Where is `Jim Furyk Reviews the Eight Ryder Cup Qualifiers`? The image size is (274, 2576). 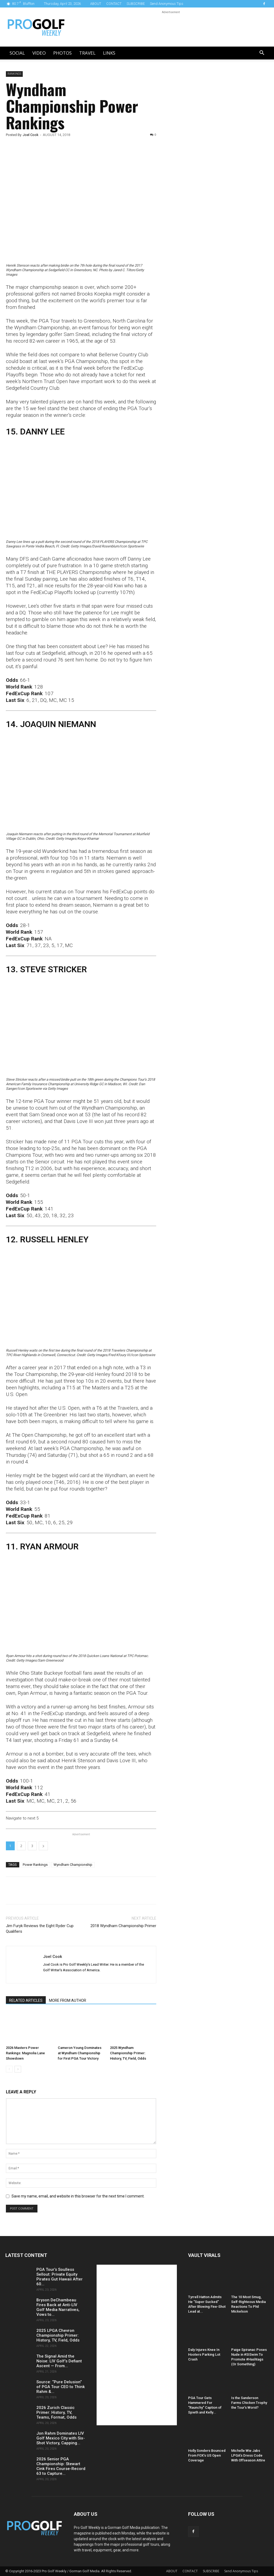 Jim Furyk Reviews the Eight Ryder Cup Qualifiers is located at coordinates (40, 1928).